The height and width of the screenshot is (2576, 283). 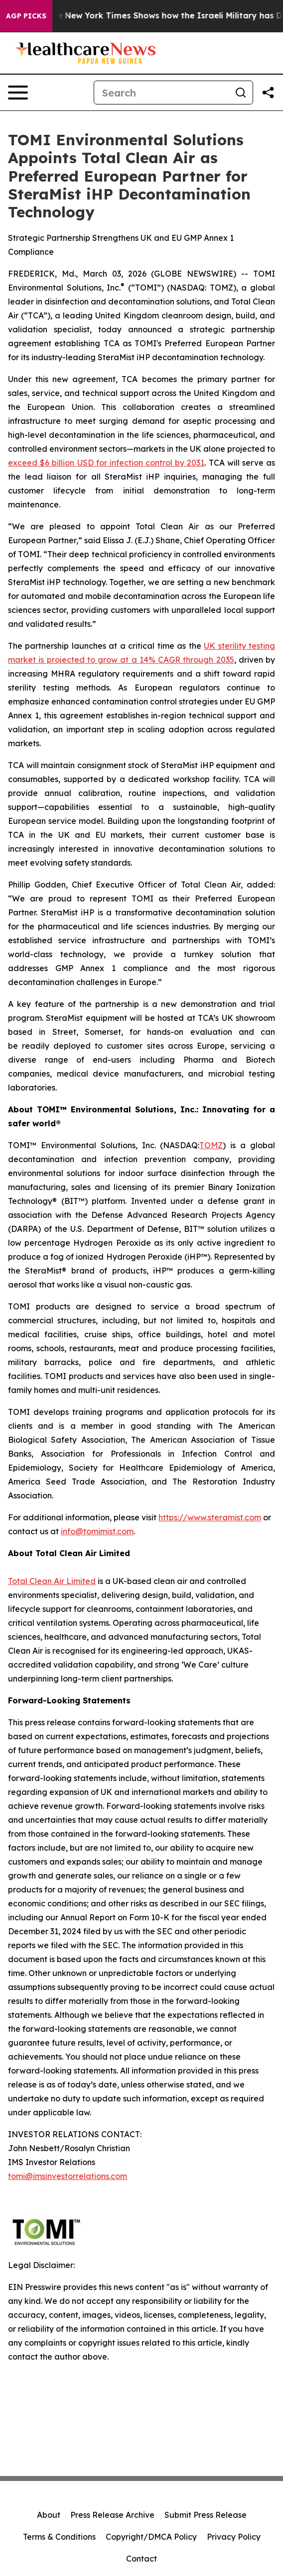 What do you see at coordinates (18, 92) in the screenshot?
I see `[Open navigation menu]` at bounding box center [18, 92].